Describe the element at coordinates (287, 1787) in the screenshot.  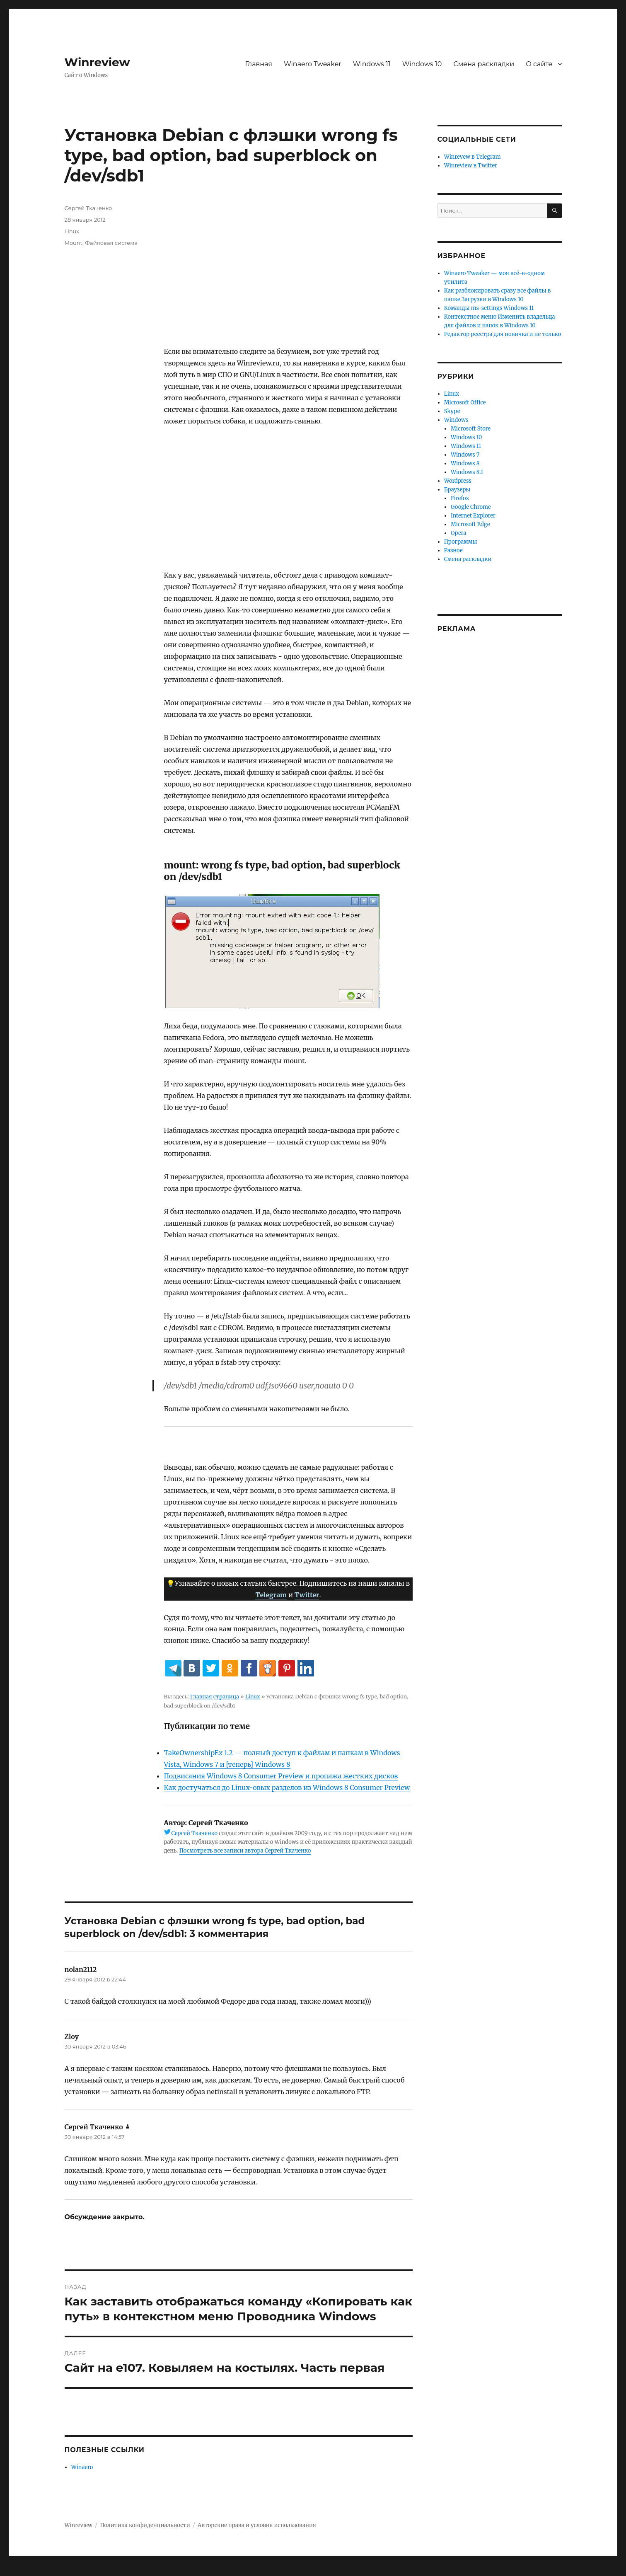
I see `Как достучаться до Linux-овых разделов из Windows 8 Consumer Preview` at that location.